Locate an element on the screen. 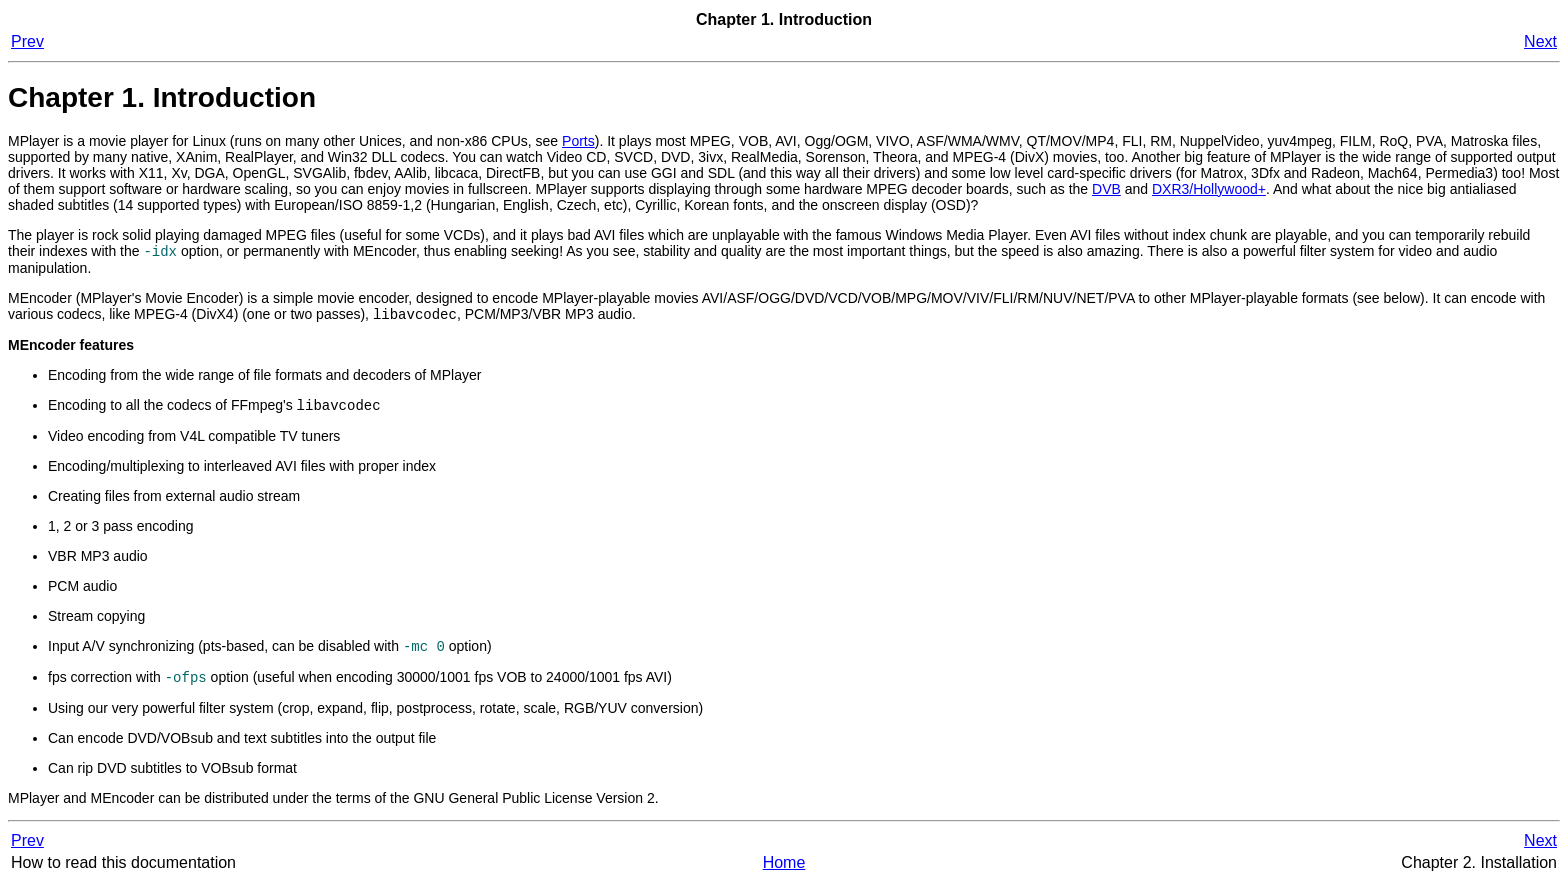 The width and height of the screenshot is (1568, 893). Ports is located at coordinates (578, 141).